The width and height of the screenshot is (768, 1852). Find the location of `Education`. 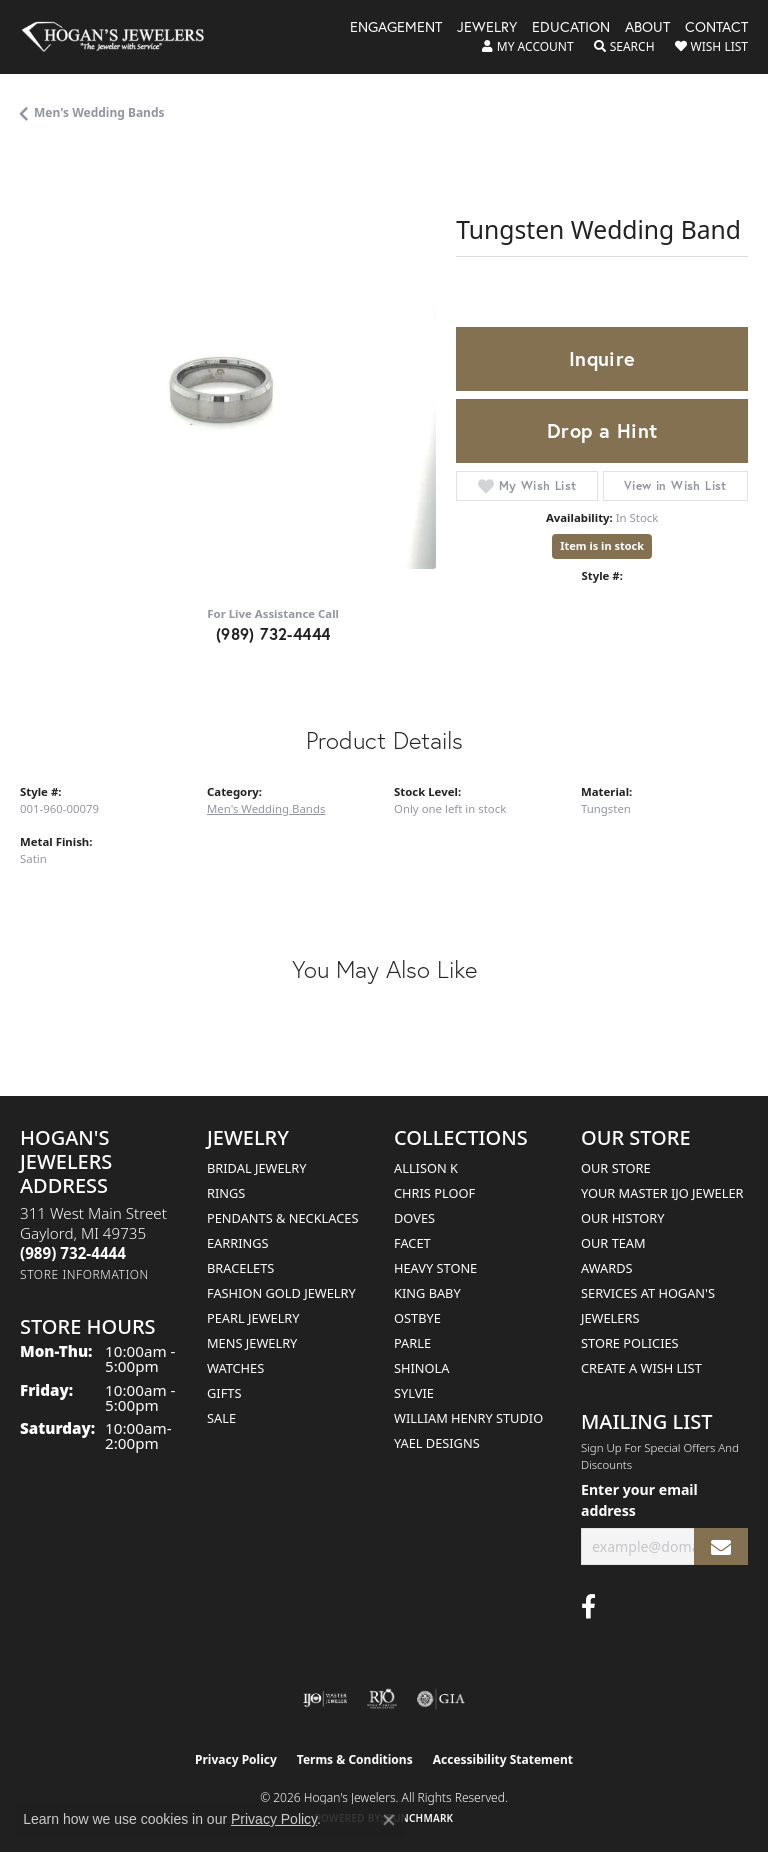

Education is located at coordinates (571, 28).